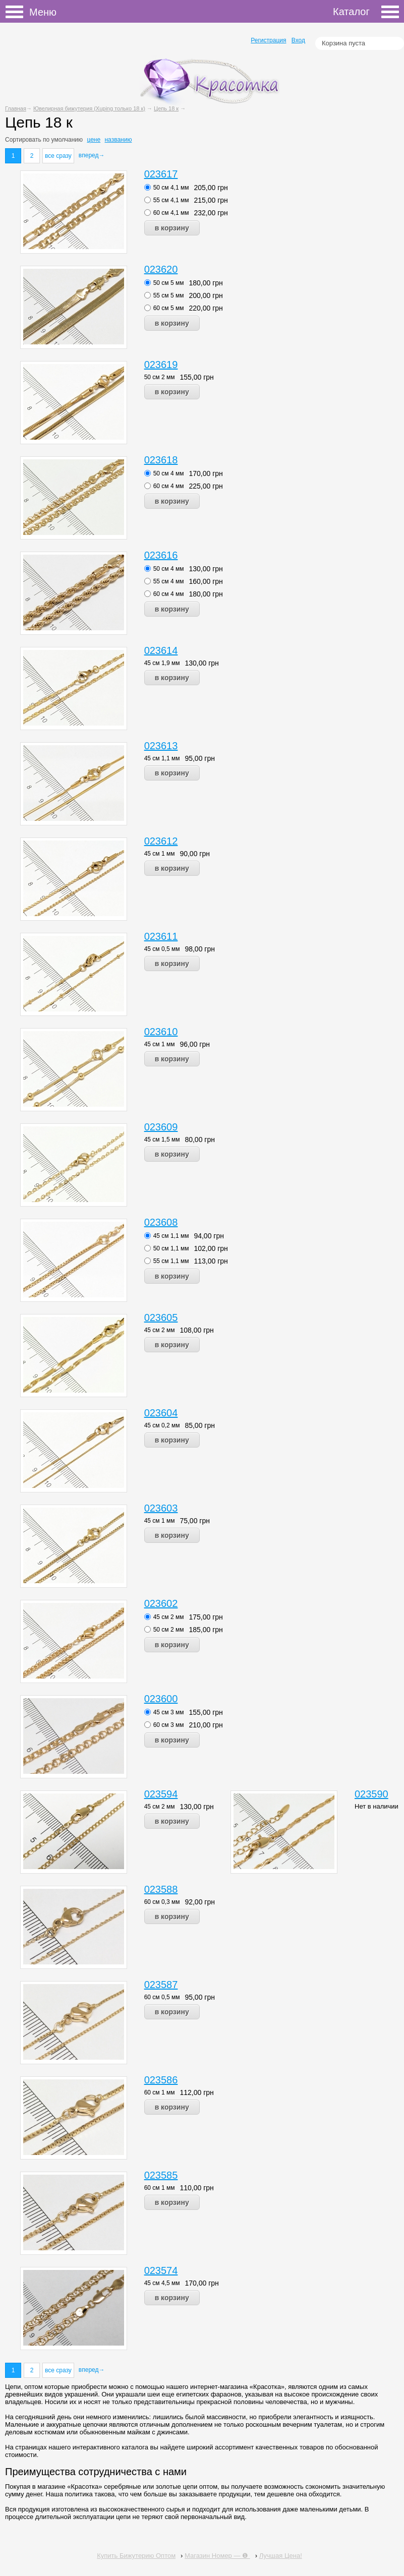  I want to click on Вход, so click(298, 40).